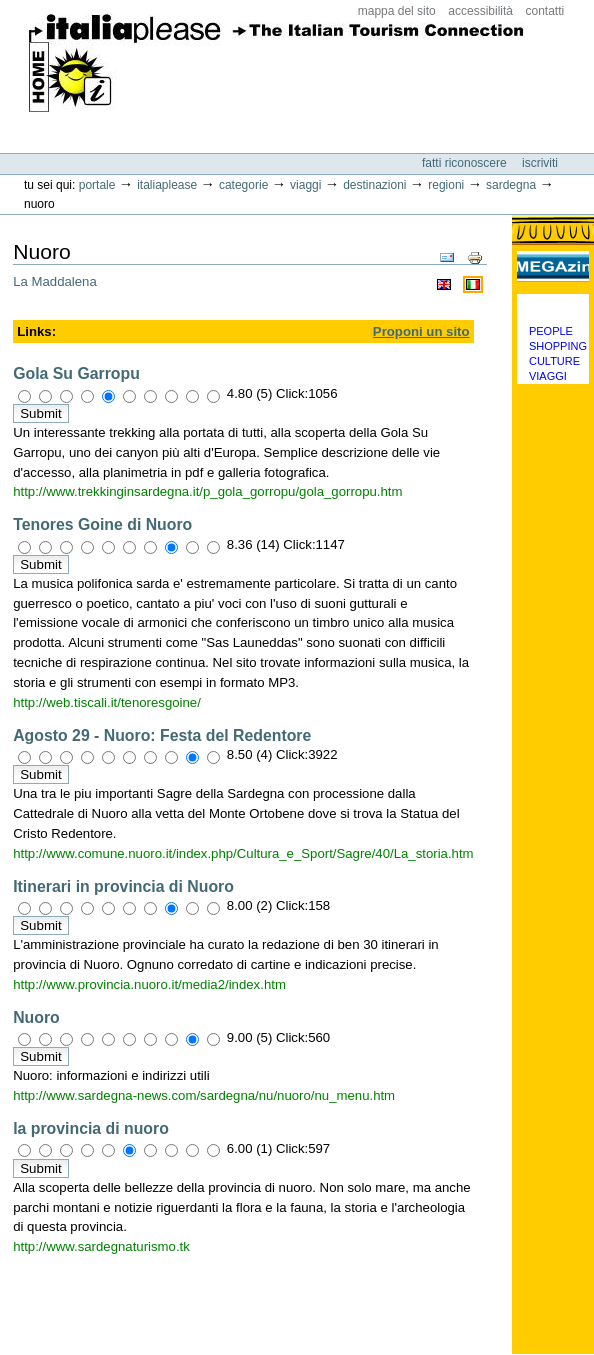 This screenshot has width=594, height=1355. What do you see at coordinates (76, 373) in the screenshot?
I see `Gola Su Garropu` at bounding box center [76, 373].